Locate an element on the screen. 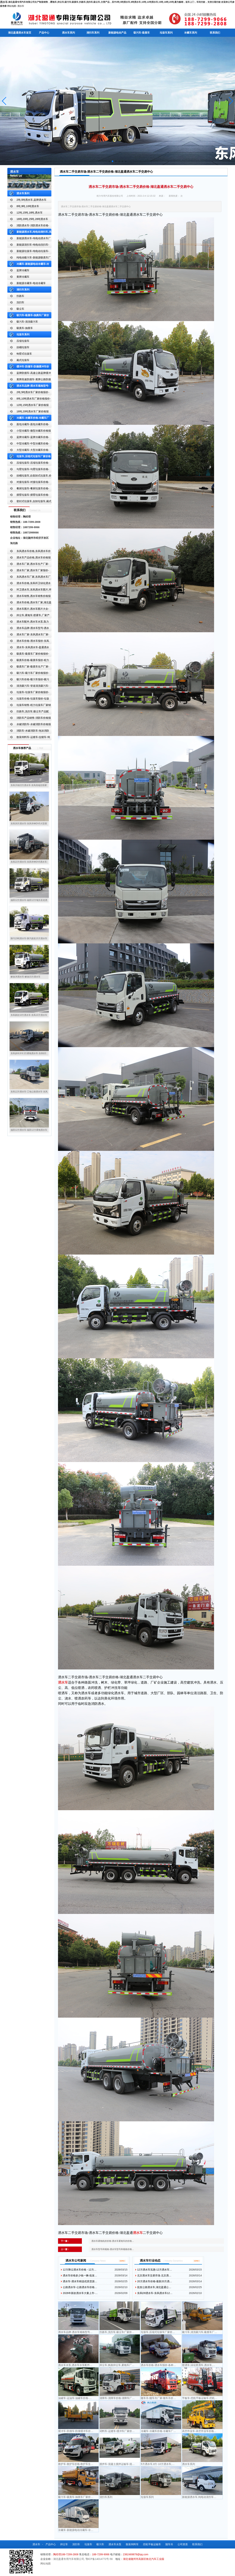 This screenshot has width=235, height=2576. 随车吊 is located at coordinates (169, 2544).